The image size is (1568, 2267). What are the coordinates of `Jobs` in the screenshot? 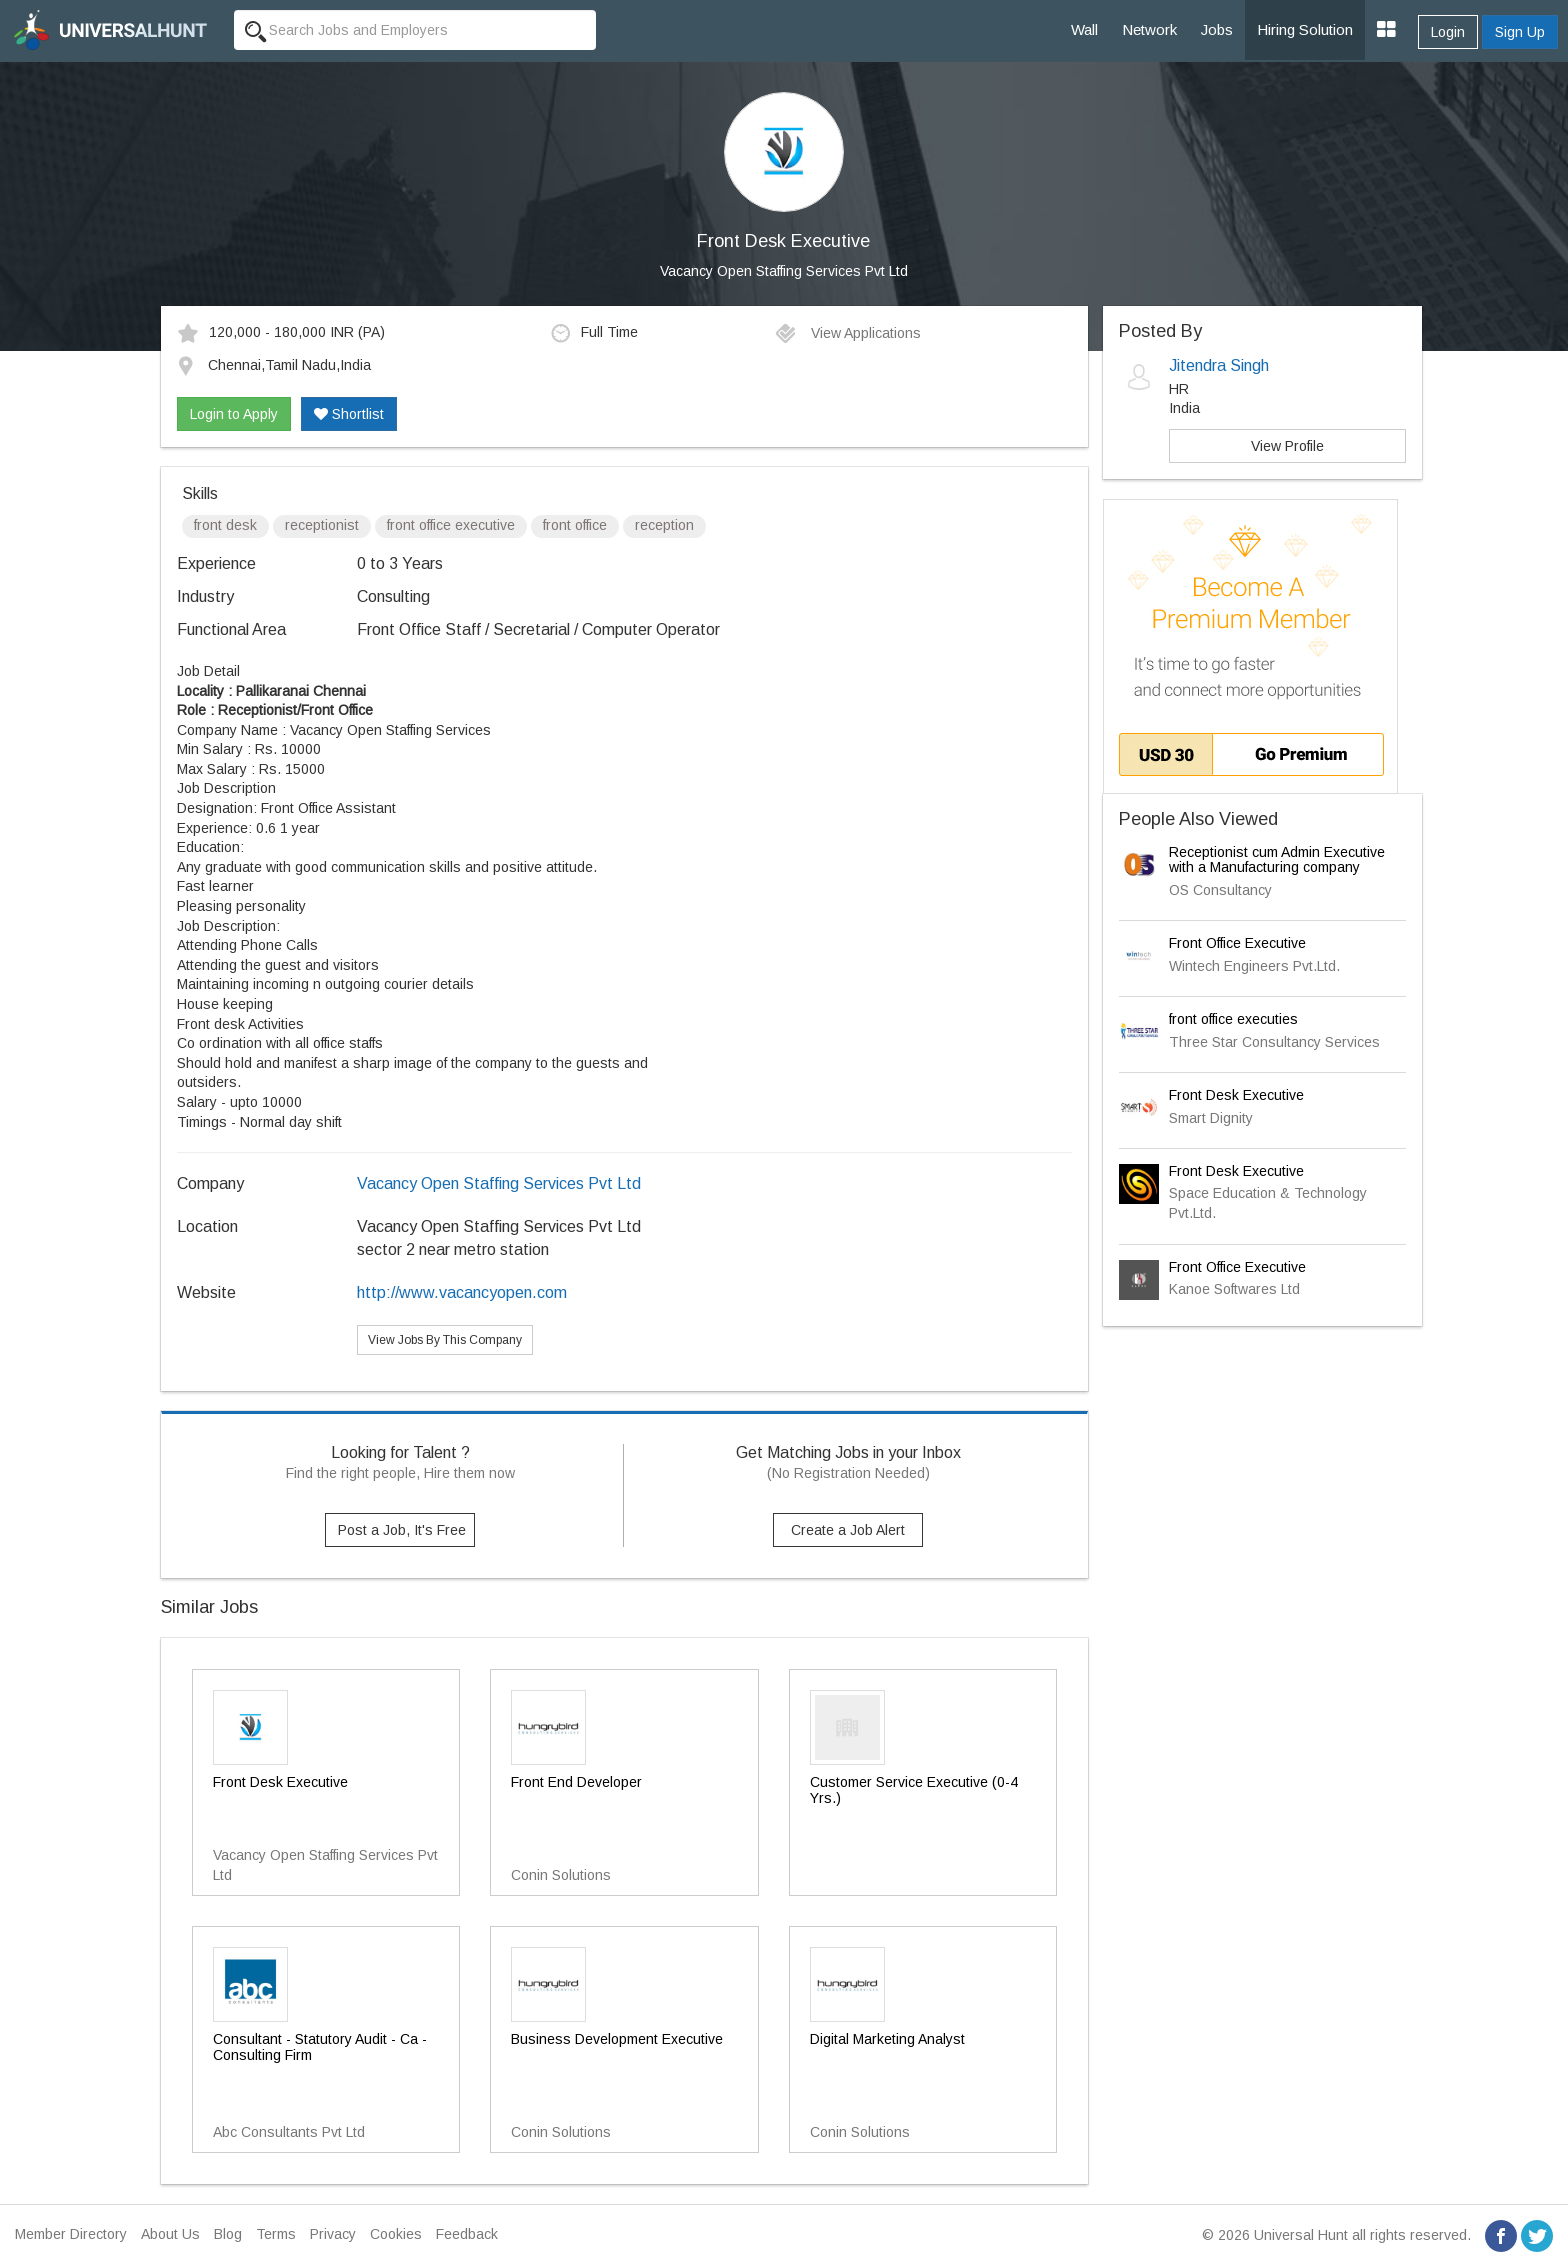 It's located at (1217, 29).